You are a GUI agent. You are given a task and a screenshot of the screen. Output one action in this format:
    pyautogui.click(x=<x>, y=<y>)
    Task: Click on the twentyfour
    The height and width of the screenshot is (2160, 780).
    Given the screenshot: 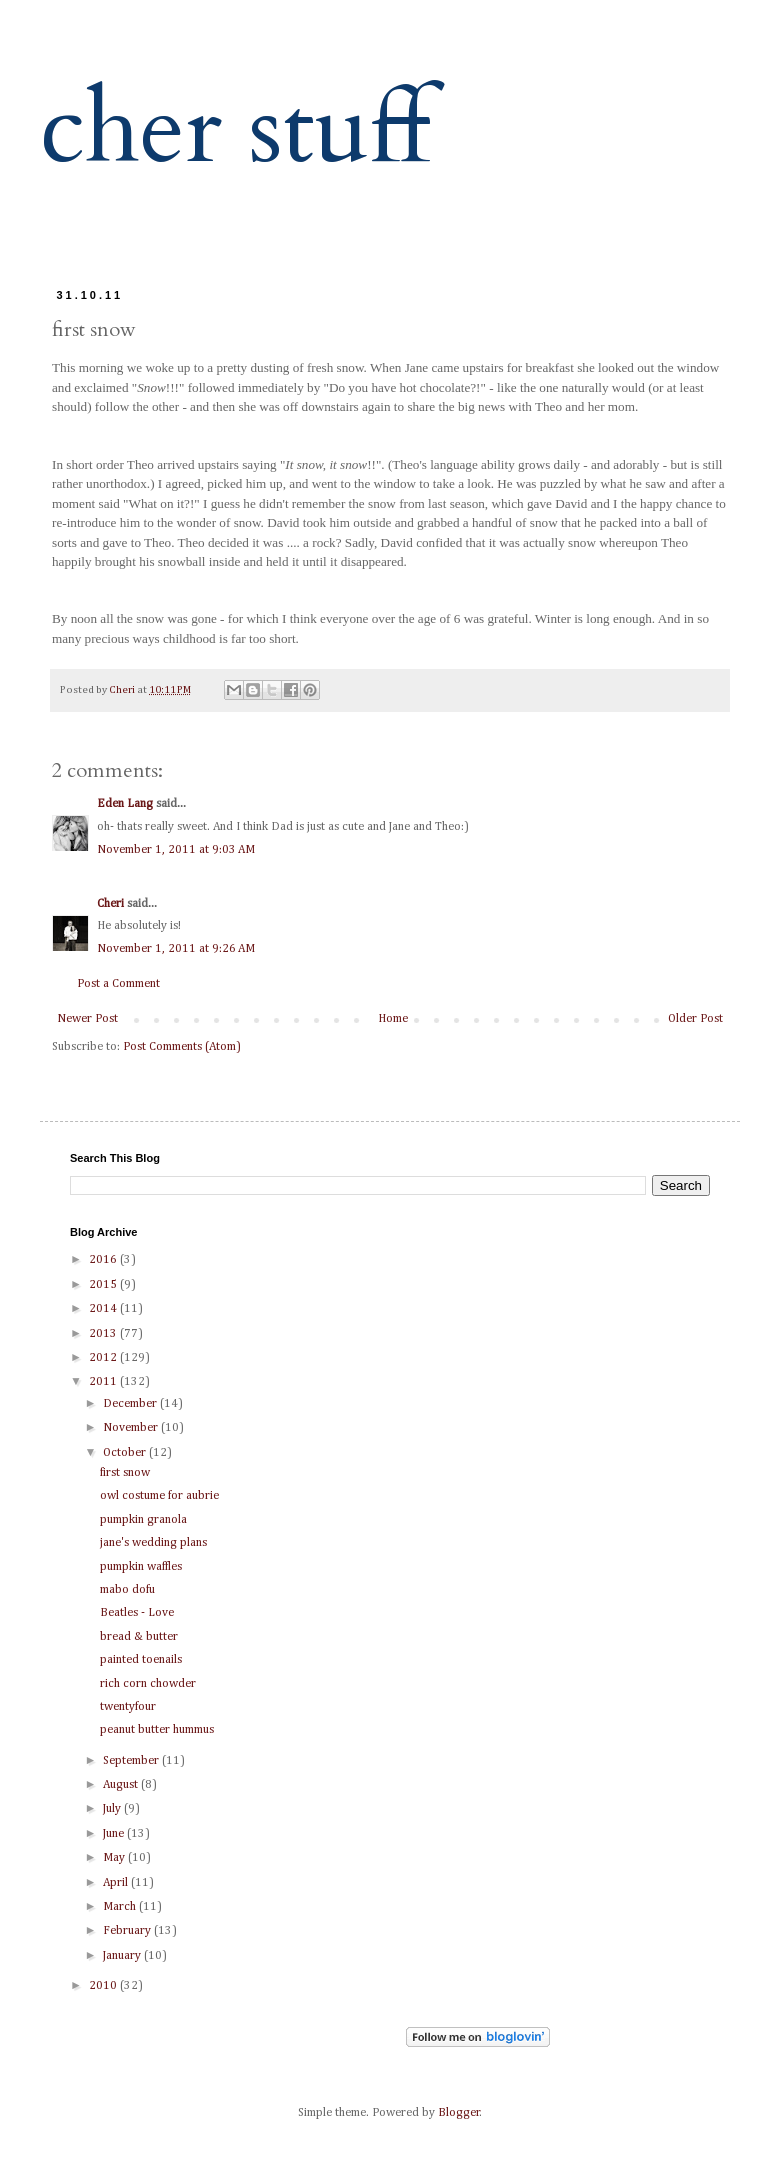 What is the action you would take?
    pyautogui.click(x=128, y=1707)
    